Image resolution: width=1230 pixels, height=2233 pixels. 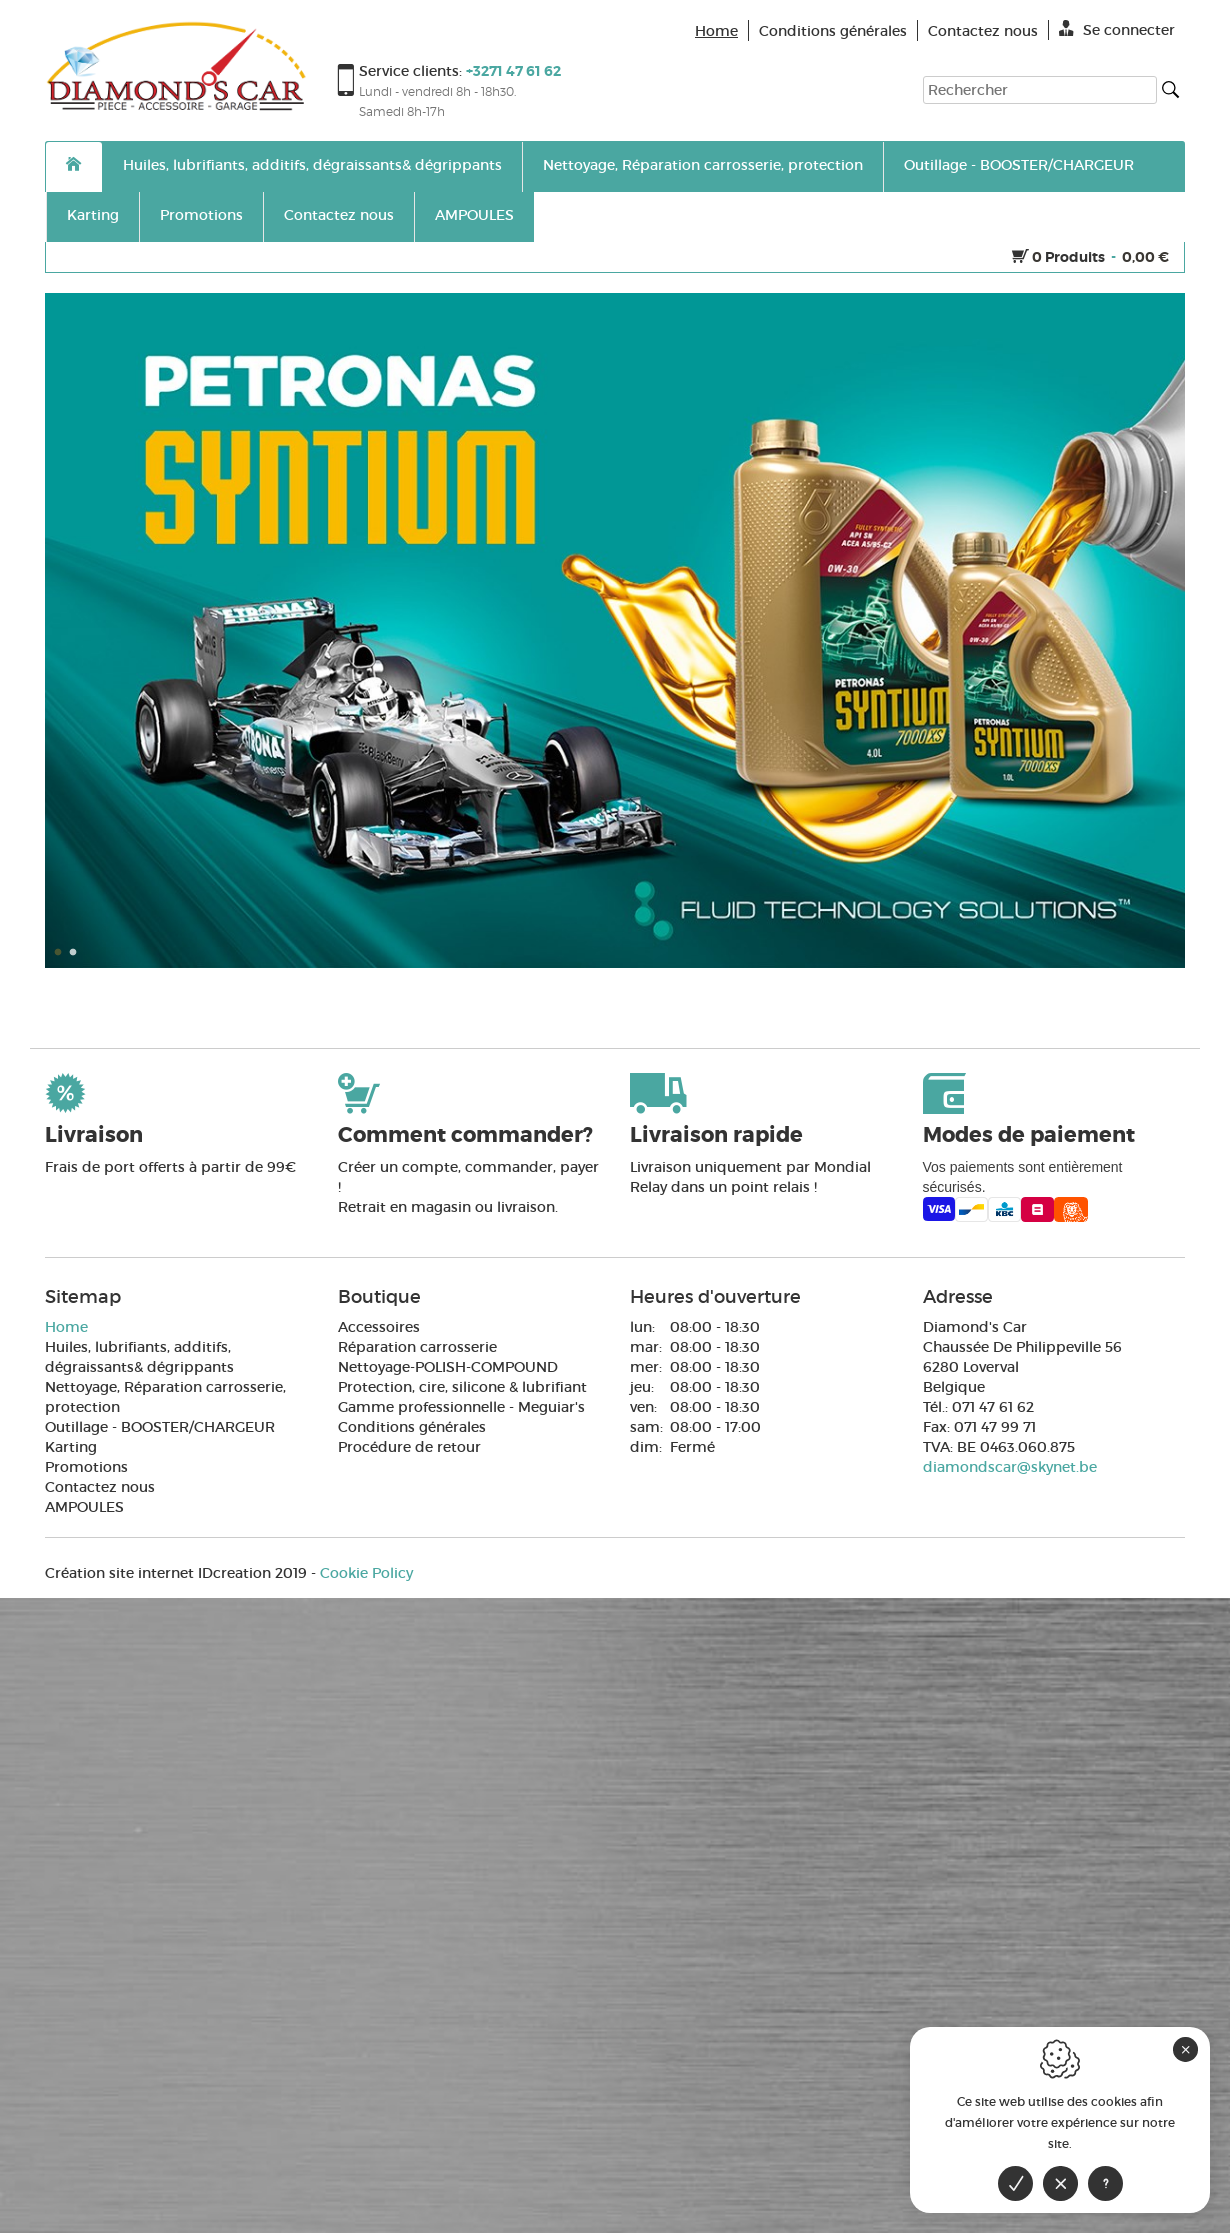 I want to click on Conditions générales, so click(x=412, y=1427).